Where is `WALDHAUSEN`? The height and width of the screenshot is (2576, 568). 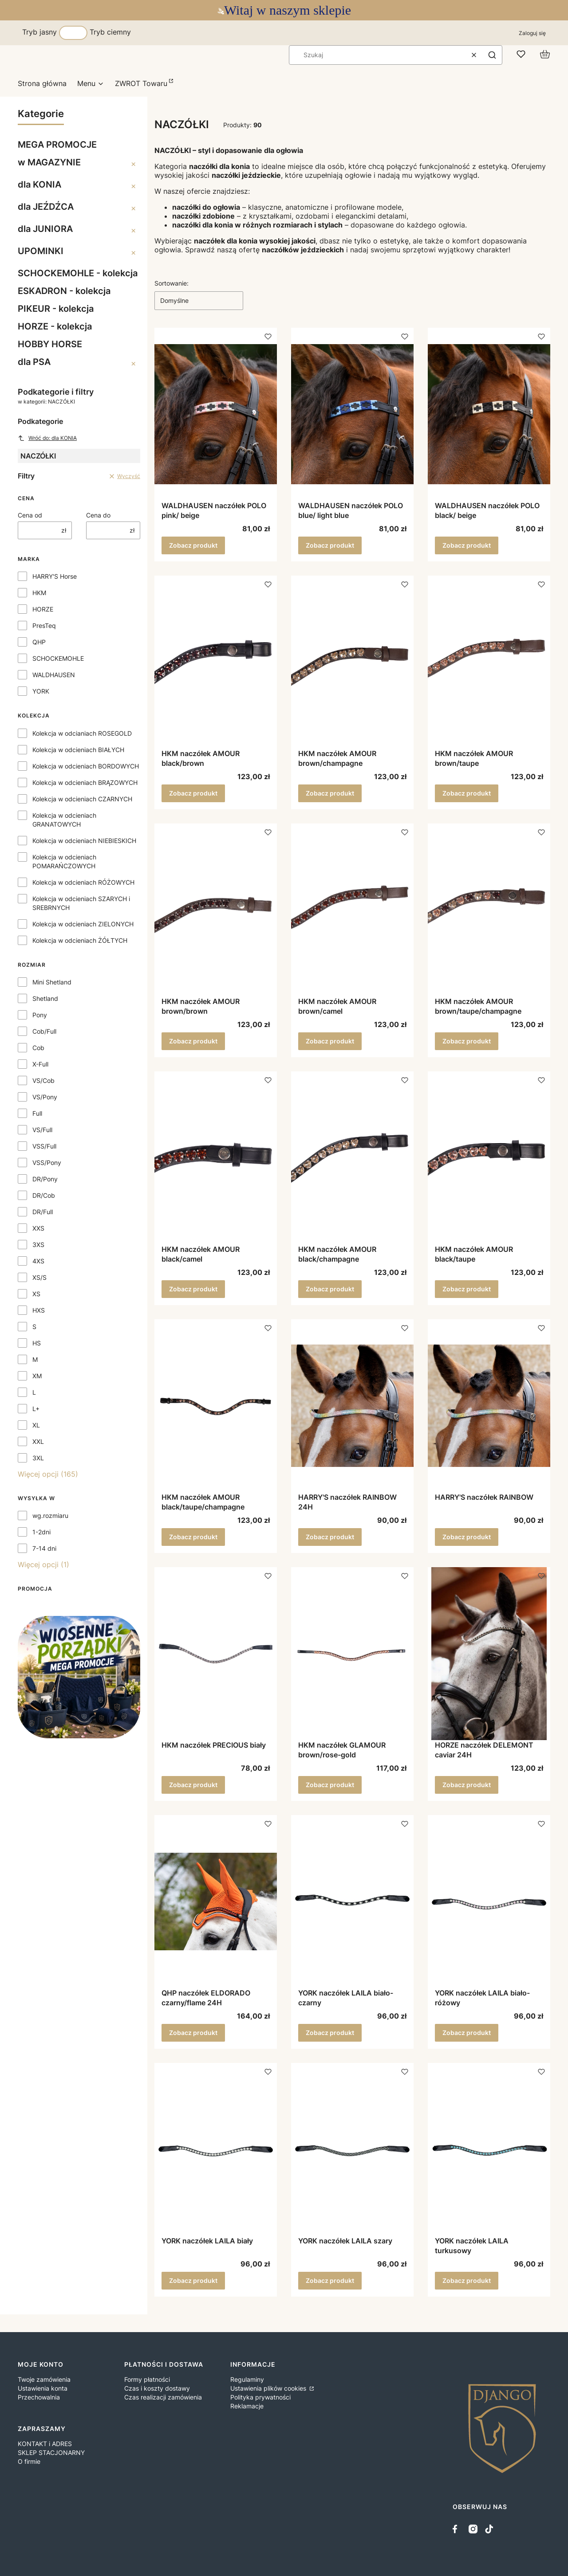 WALDHAUSEN is located at coordinates (53, 674).